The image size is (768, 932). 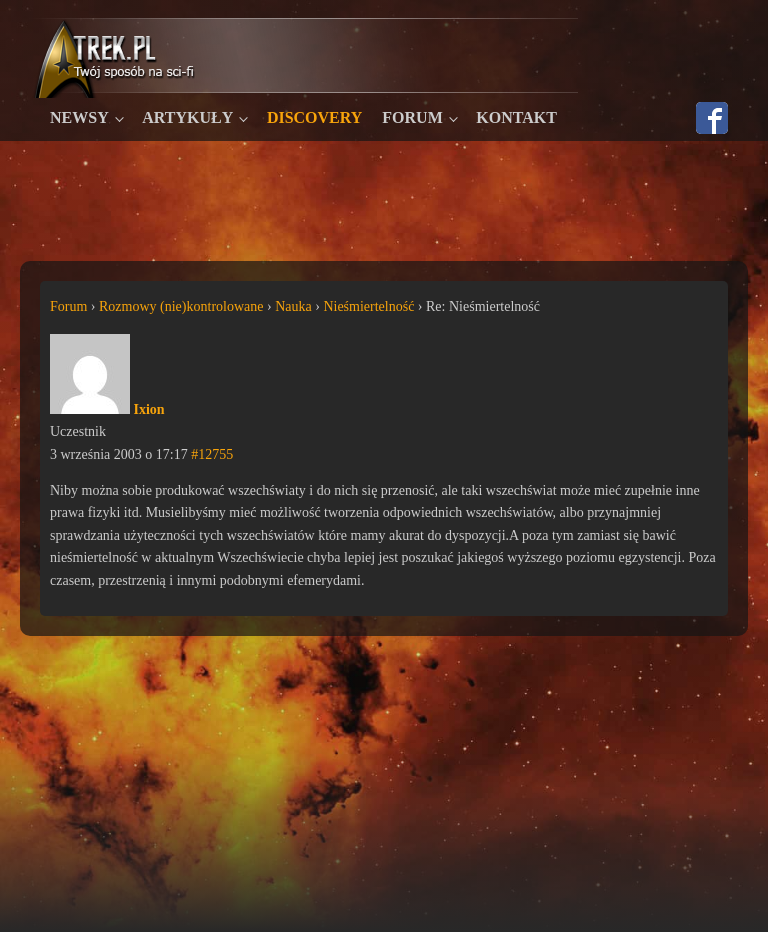 What do you see at coordinates (314, 117) in the screenshot?
I see `Discovery` at bounding box center [314, 117].